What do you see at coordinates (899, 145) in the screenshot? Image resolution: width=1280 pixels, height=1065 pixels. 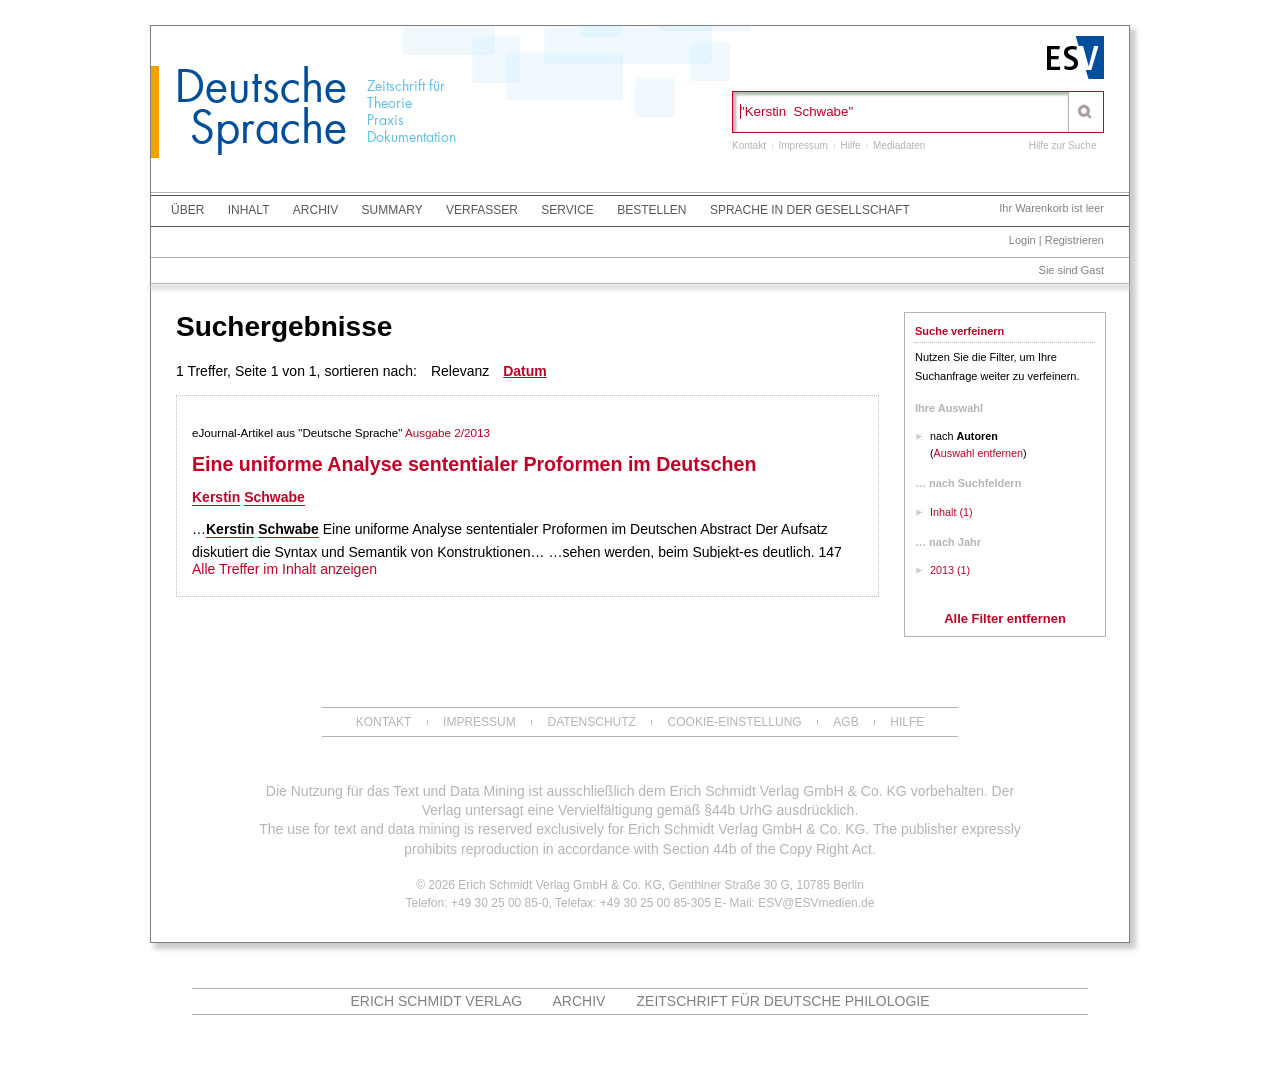 I see `Mediadaten` at bounding box center [899, 145].